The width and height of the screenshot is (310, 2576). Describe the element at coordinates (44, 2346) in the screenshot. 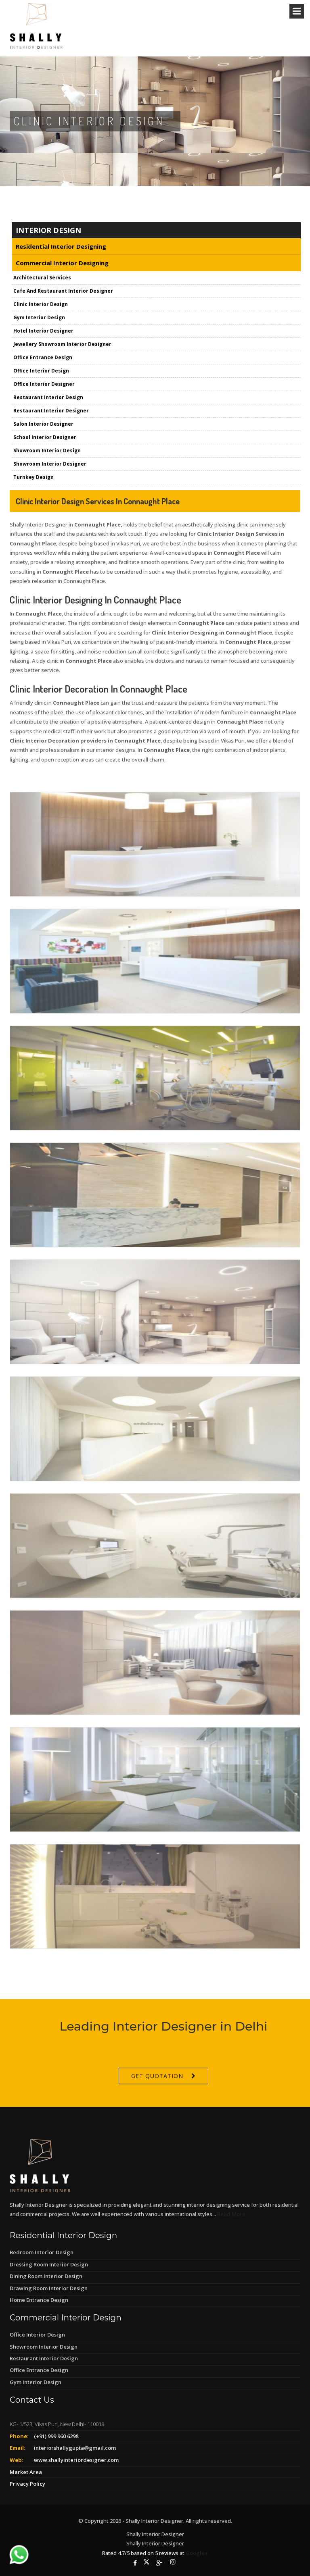

I see `Showroom Interior Design` at that location.